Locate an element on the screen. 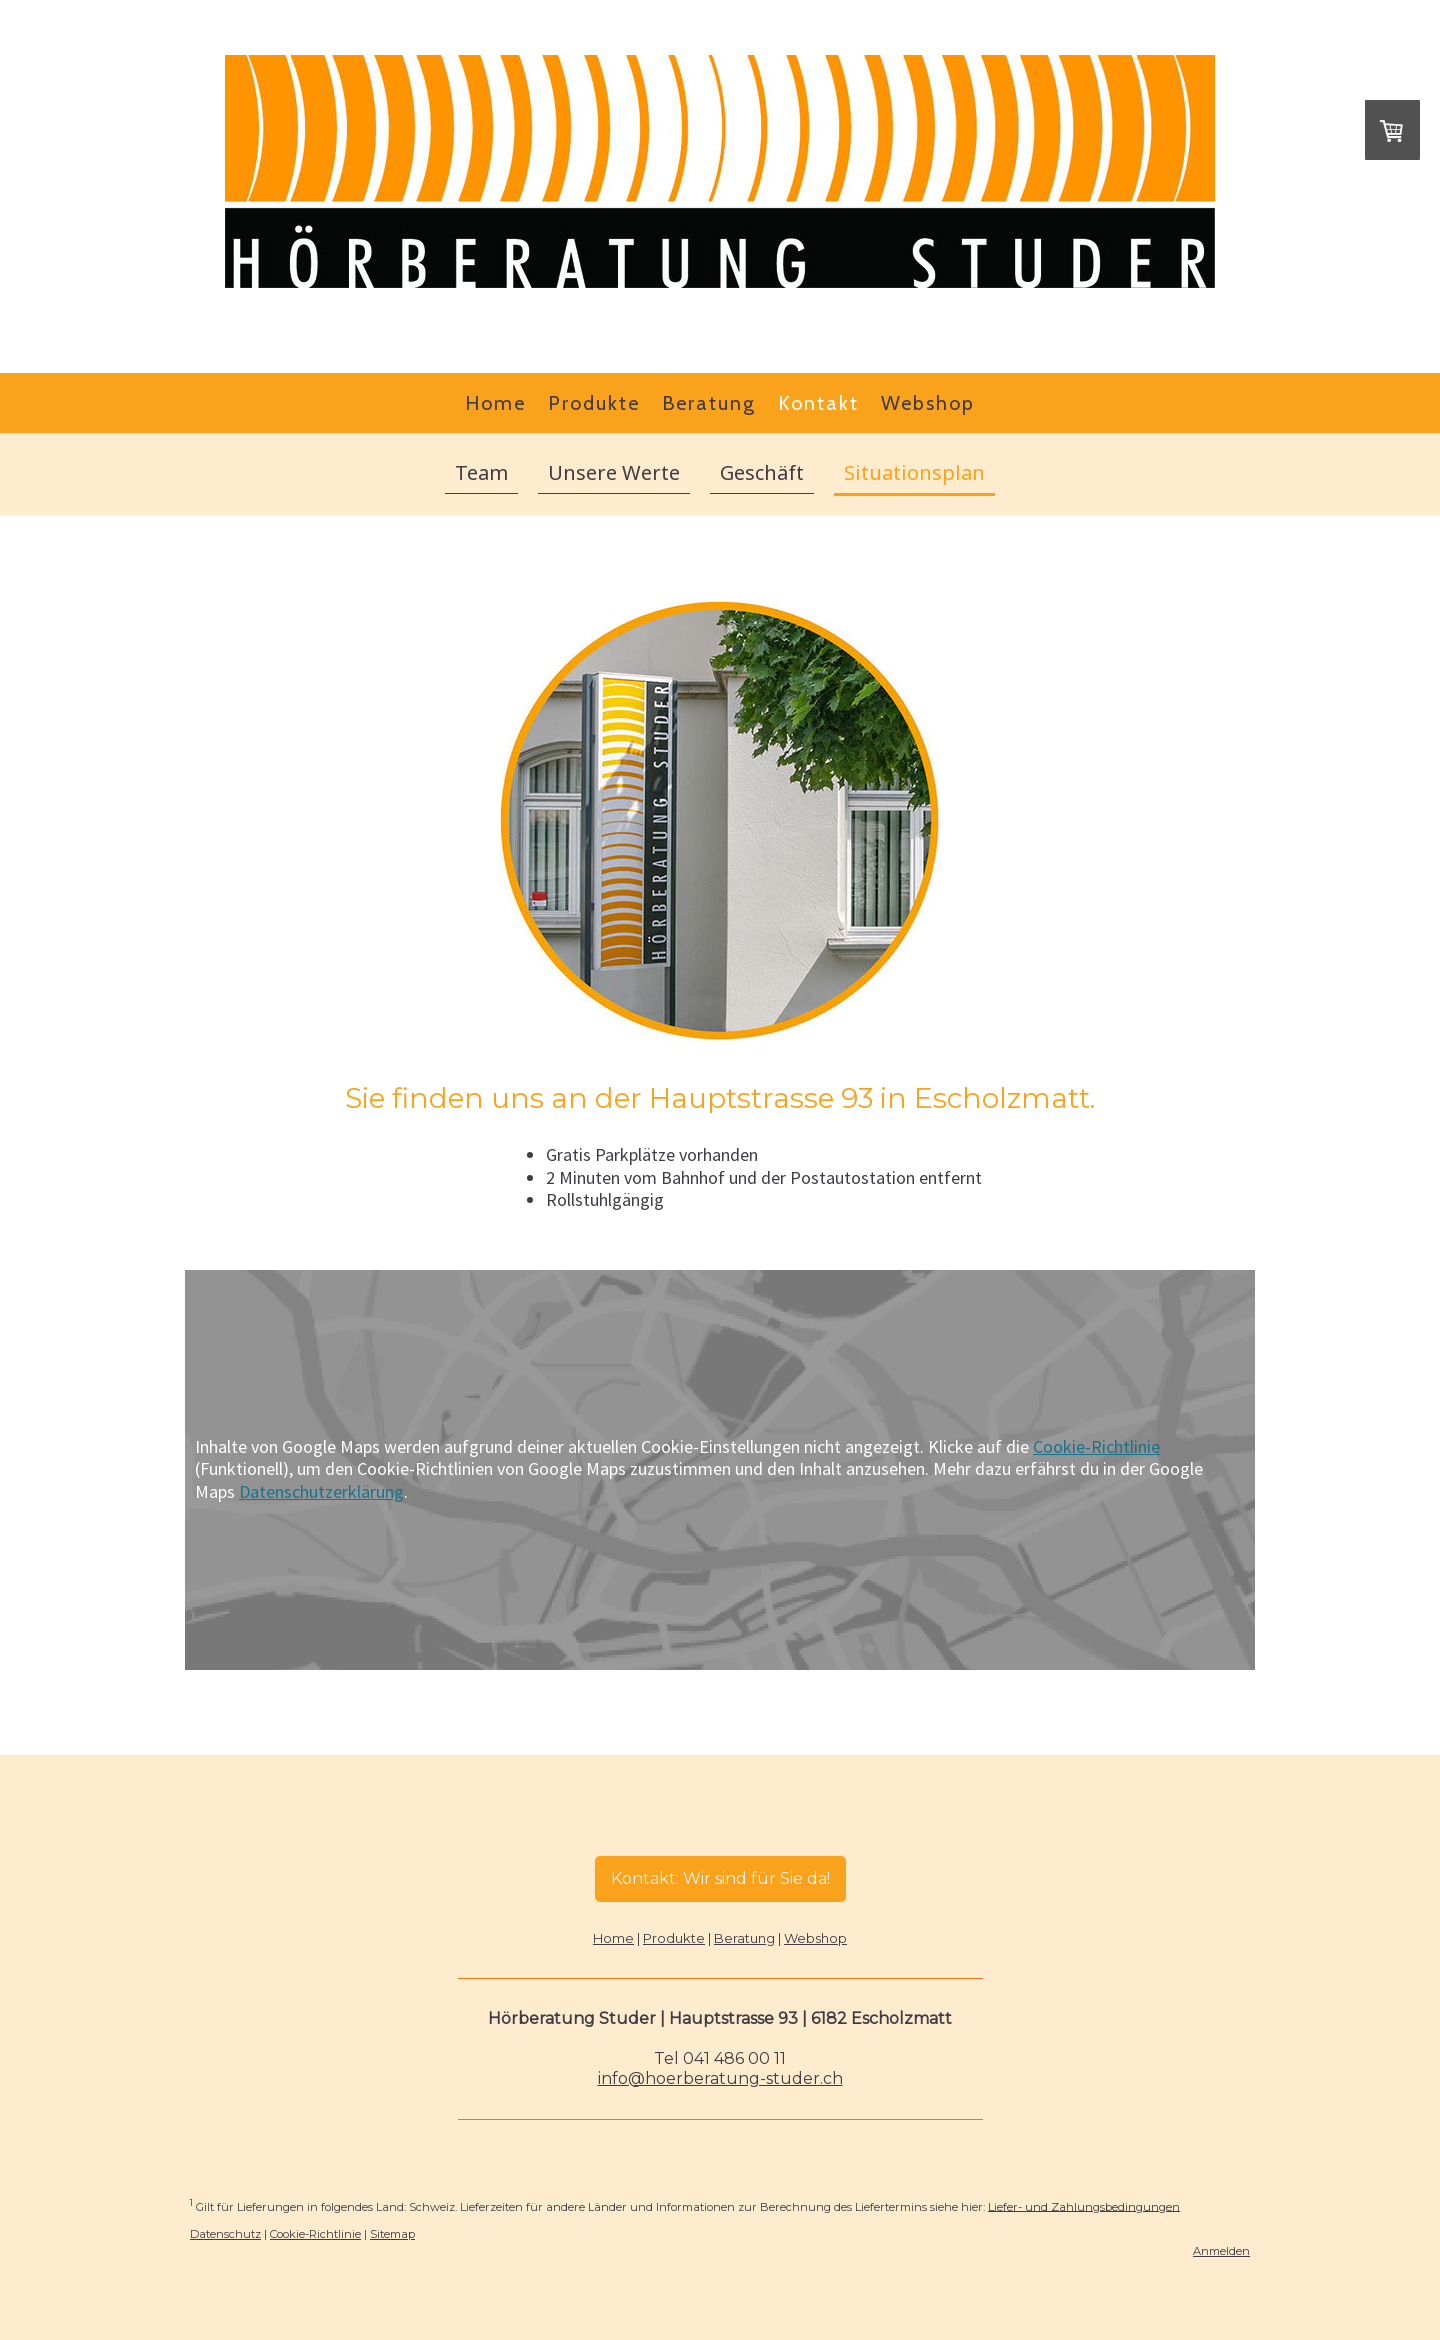  Datenschutz is located at coordinates (225, 2234).